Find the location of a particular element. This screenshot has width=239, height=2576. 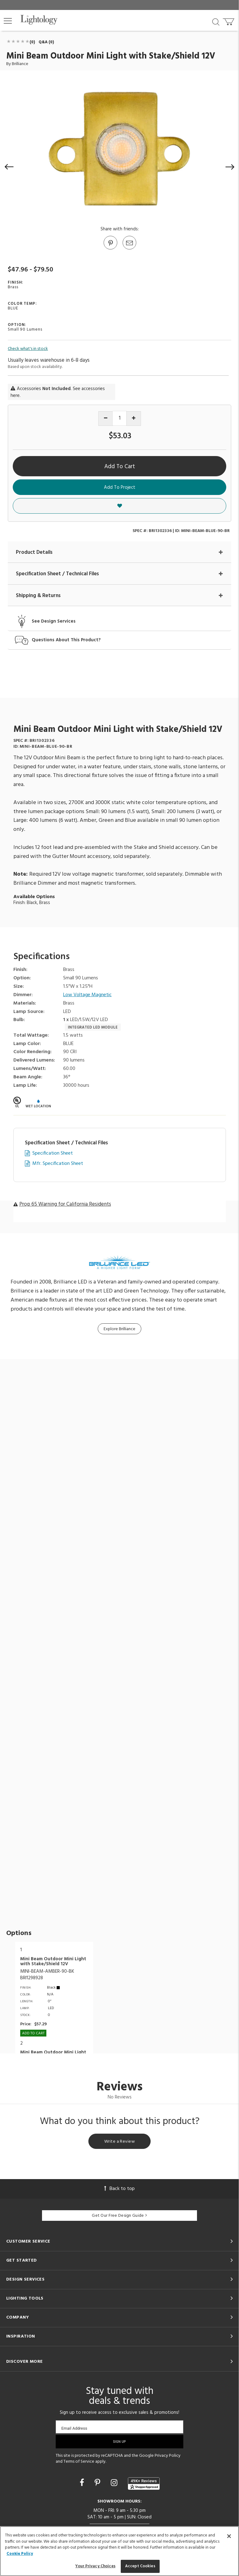

Terms of Service is located at coordinates (78, 2461).